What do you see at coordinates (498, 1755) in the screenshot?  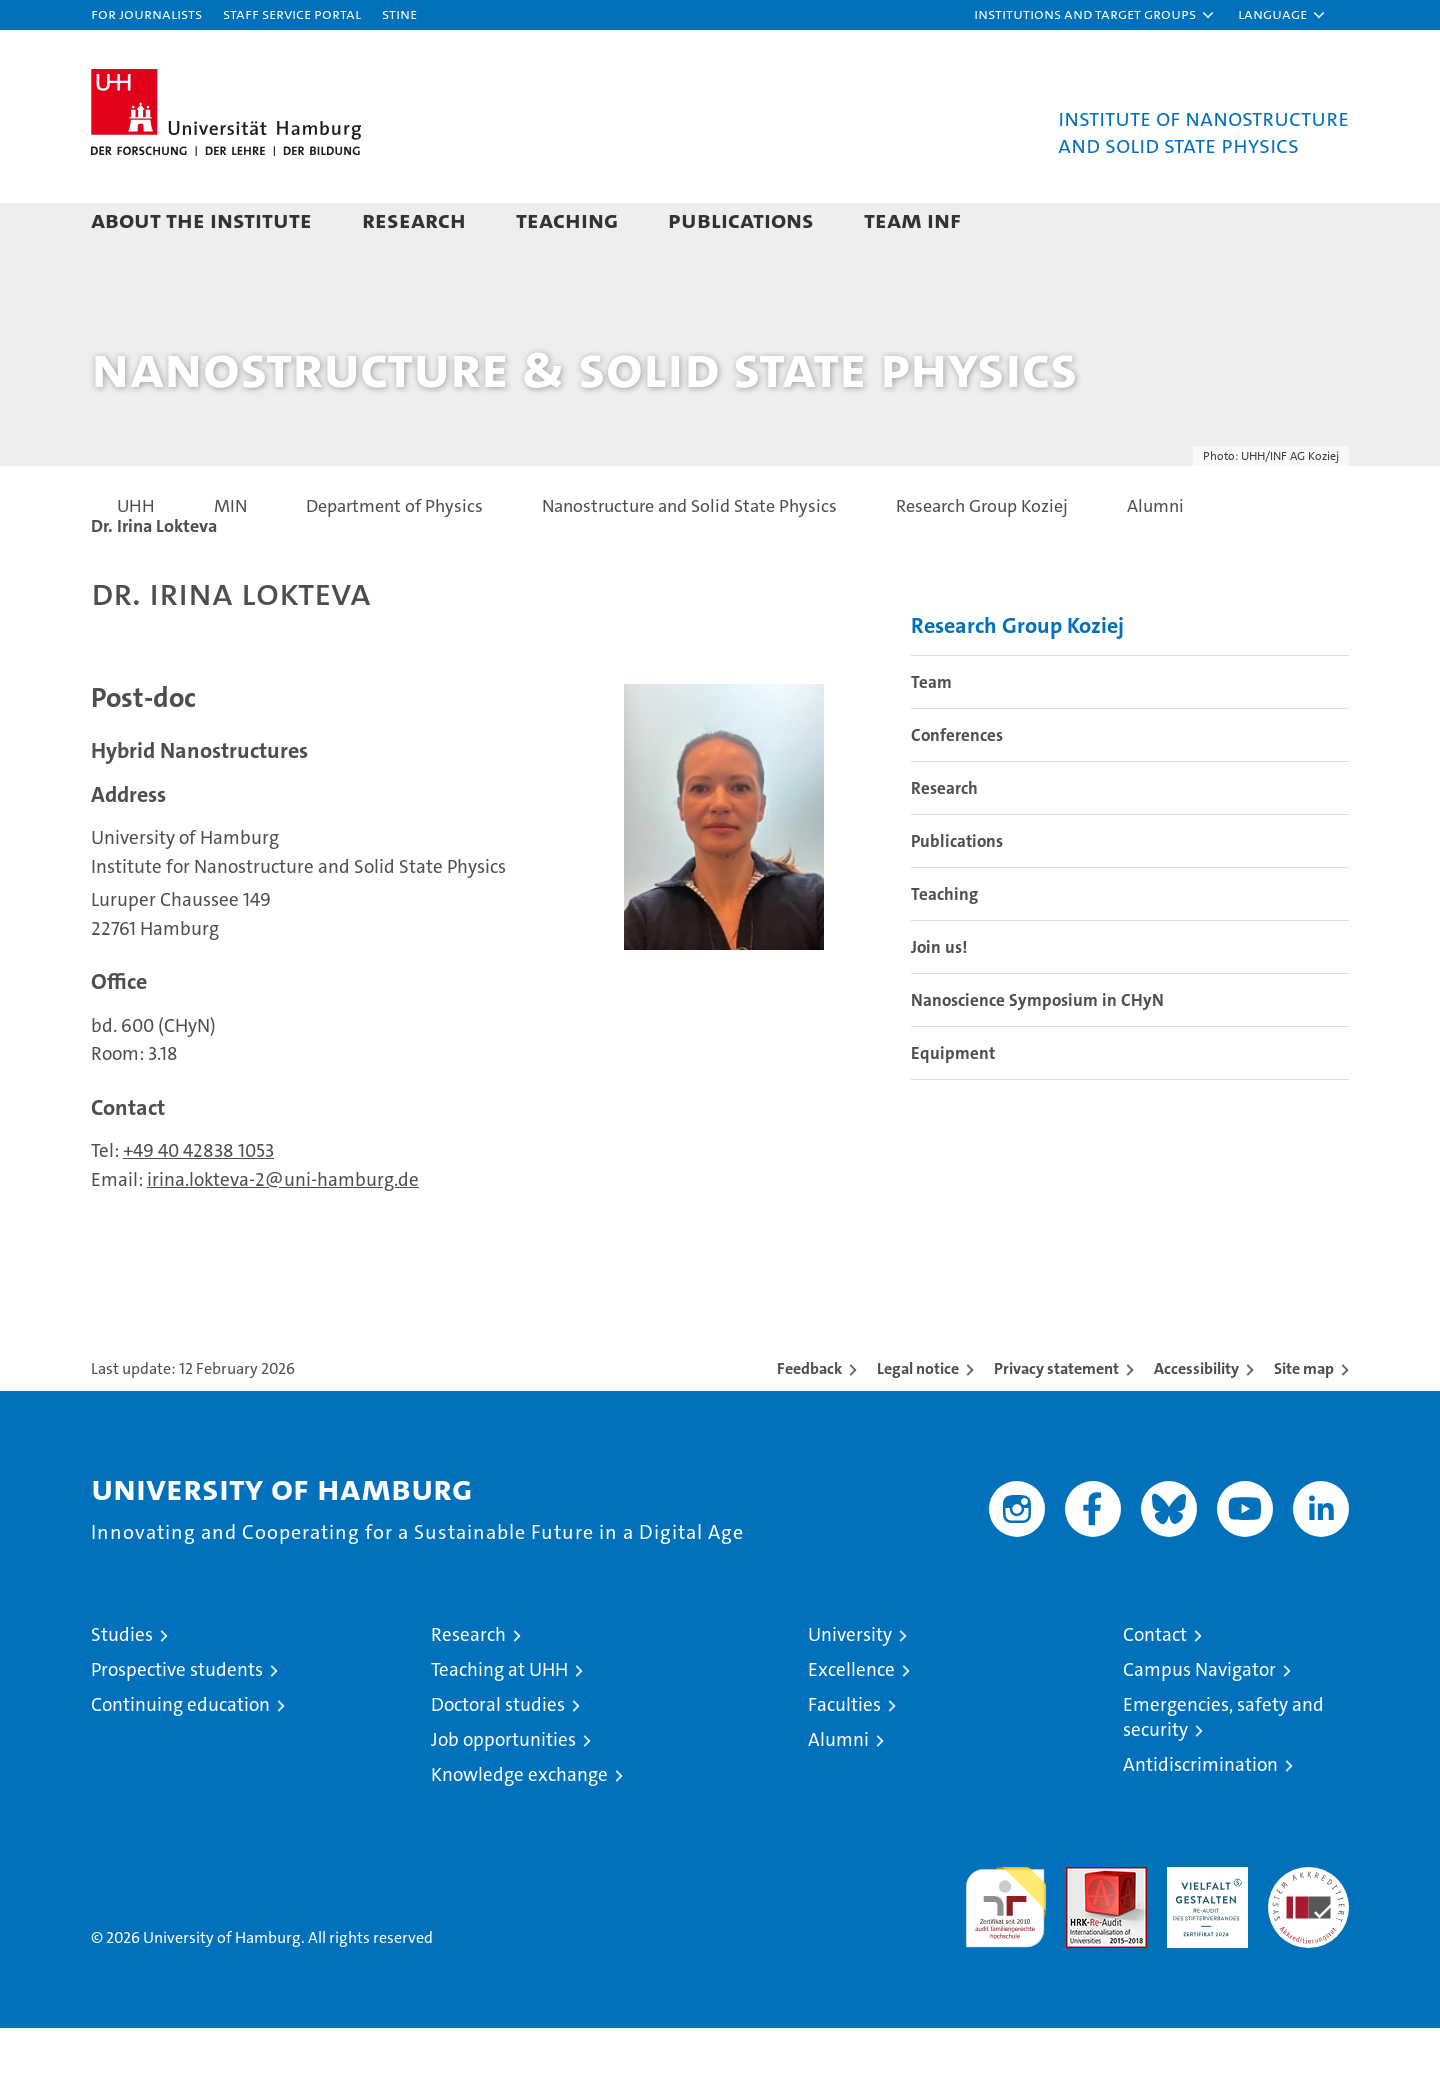 I see `Doctoral studies` at bounding box center [498, 1755].